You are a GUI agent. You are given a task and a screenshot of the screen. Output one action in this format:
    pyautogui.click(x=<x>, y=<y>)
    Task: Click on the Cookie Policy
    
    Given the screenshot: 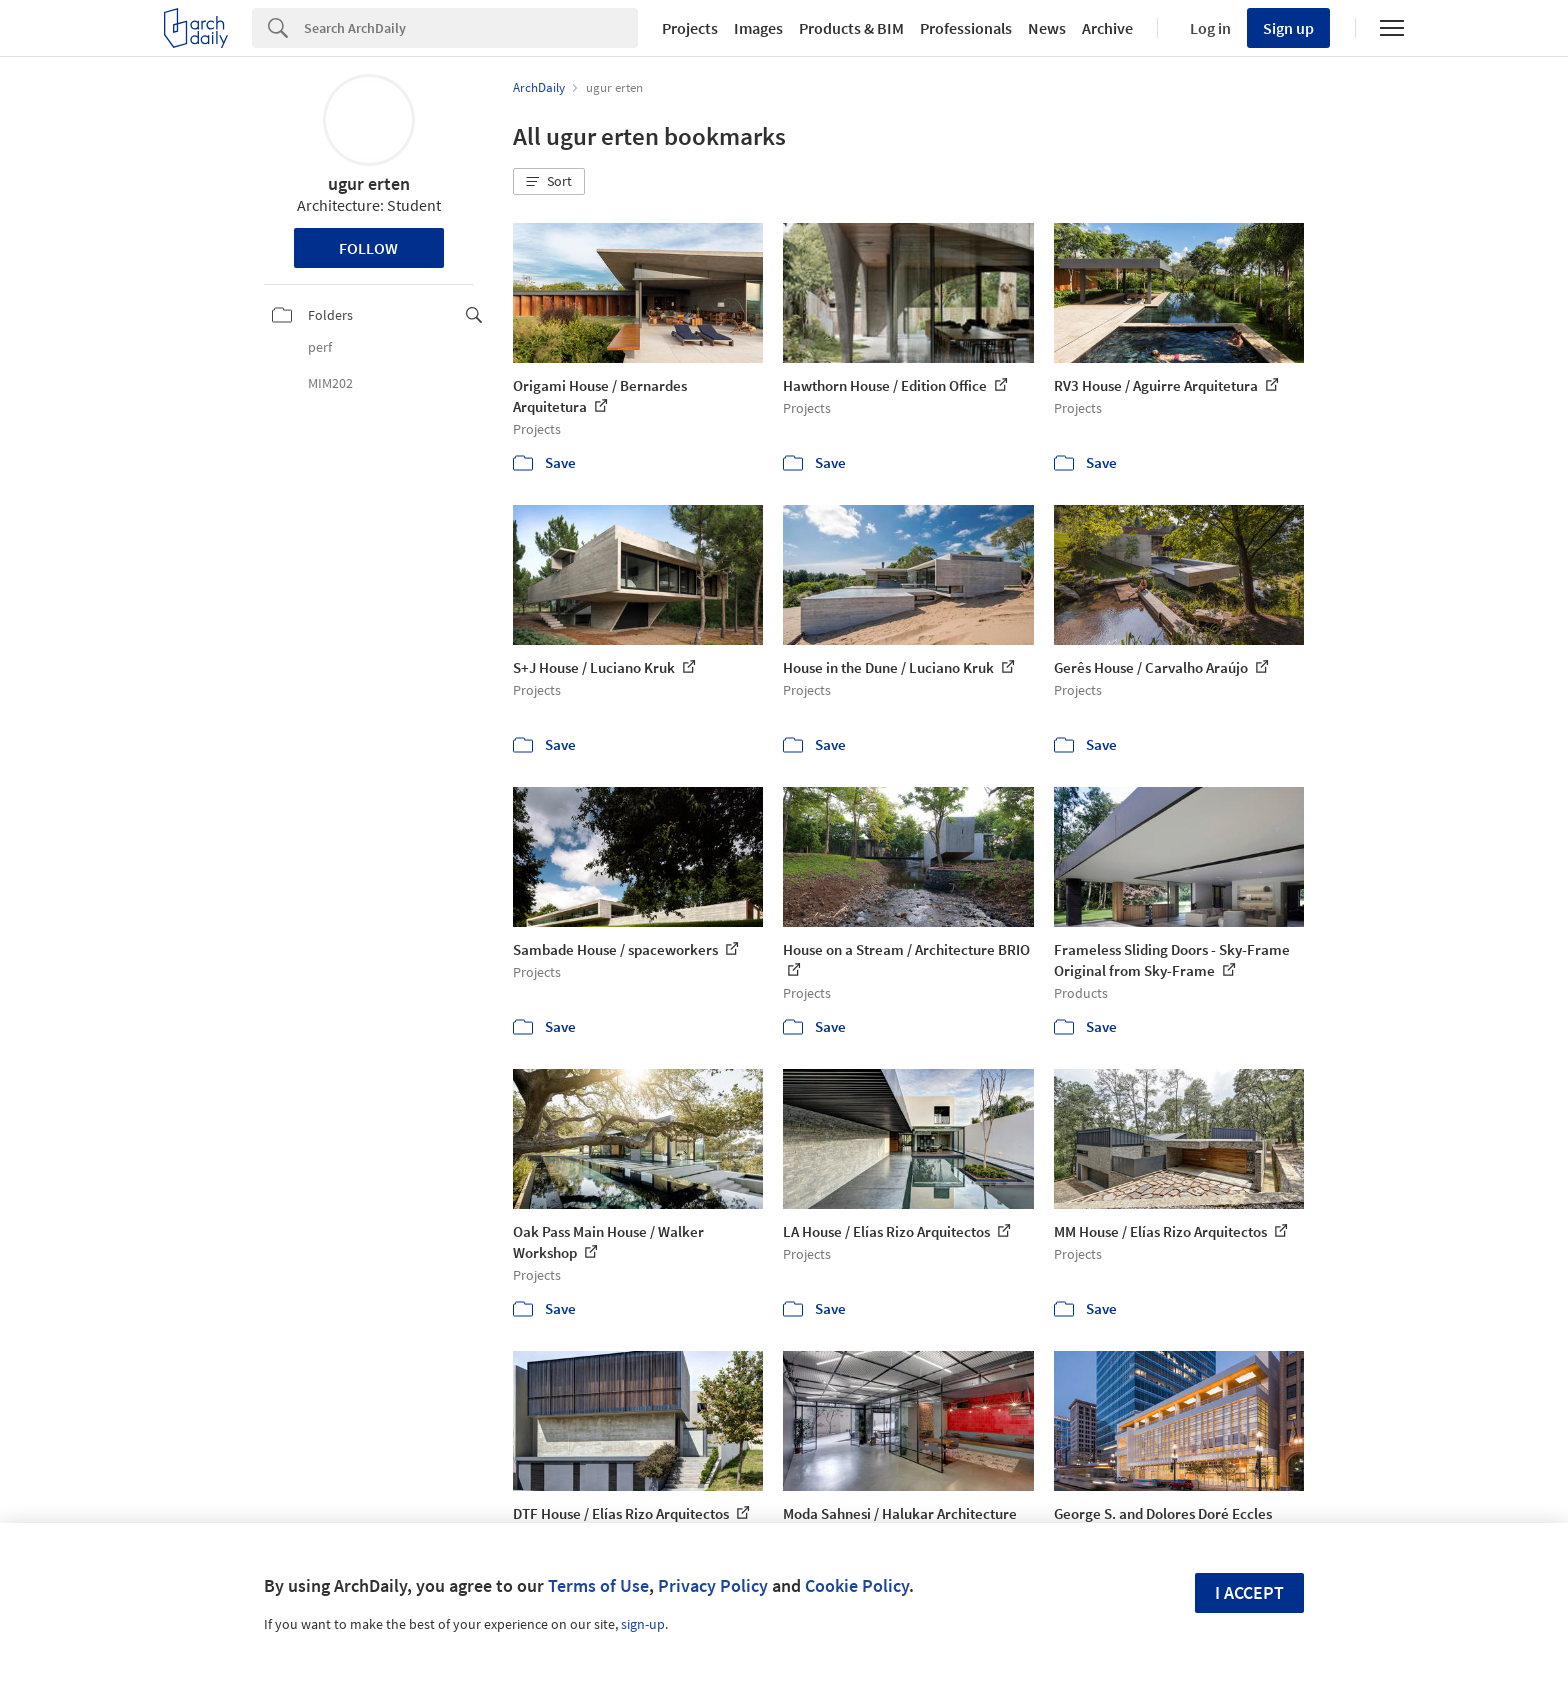 What is the action you would take?
    pyautogui.click(x=857, y=1585)
    